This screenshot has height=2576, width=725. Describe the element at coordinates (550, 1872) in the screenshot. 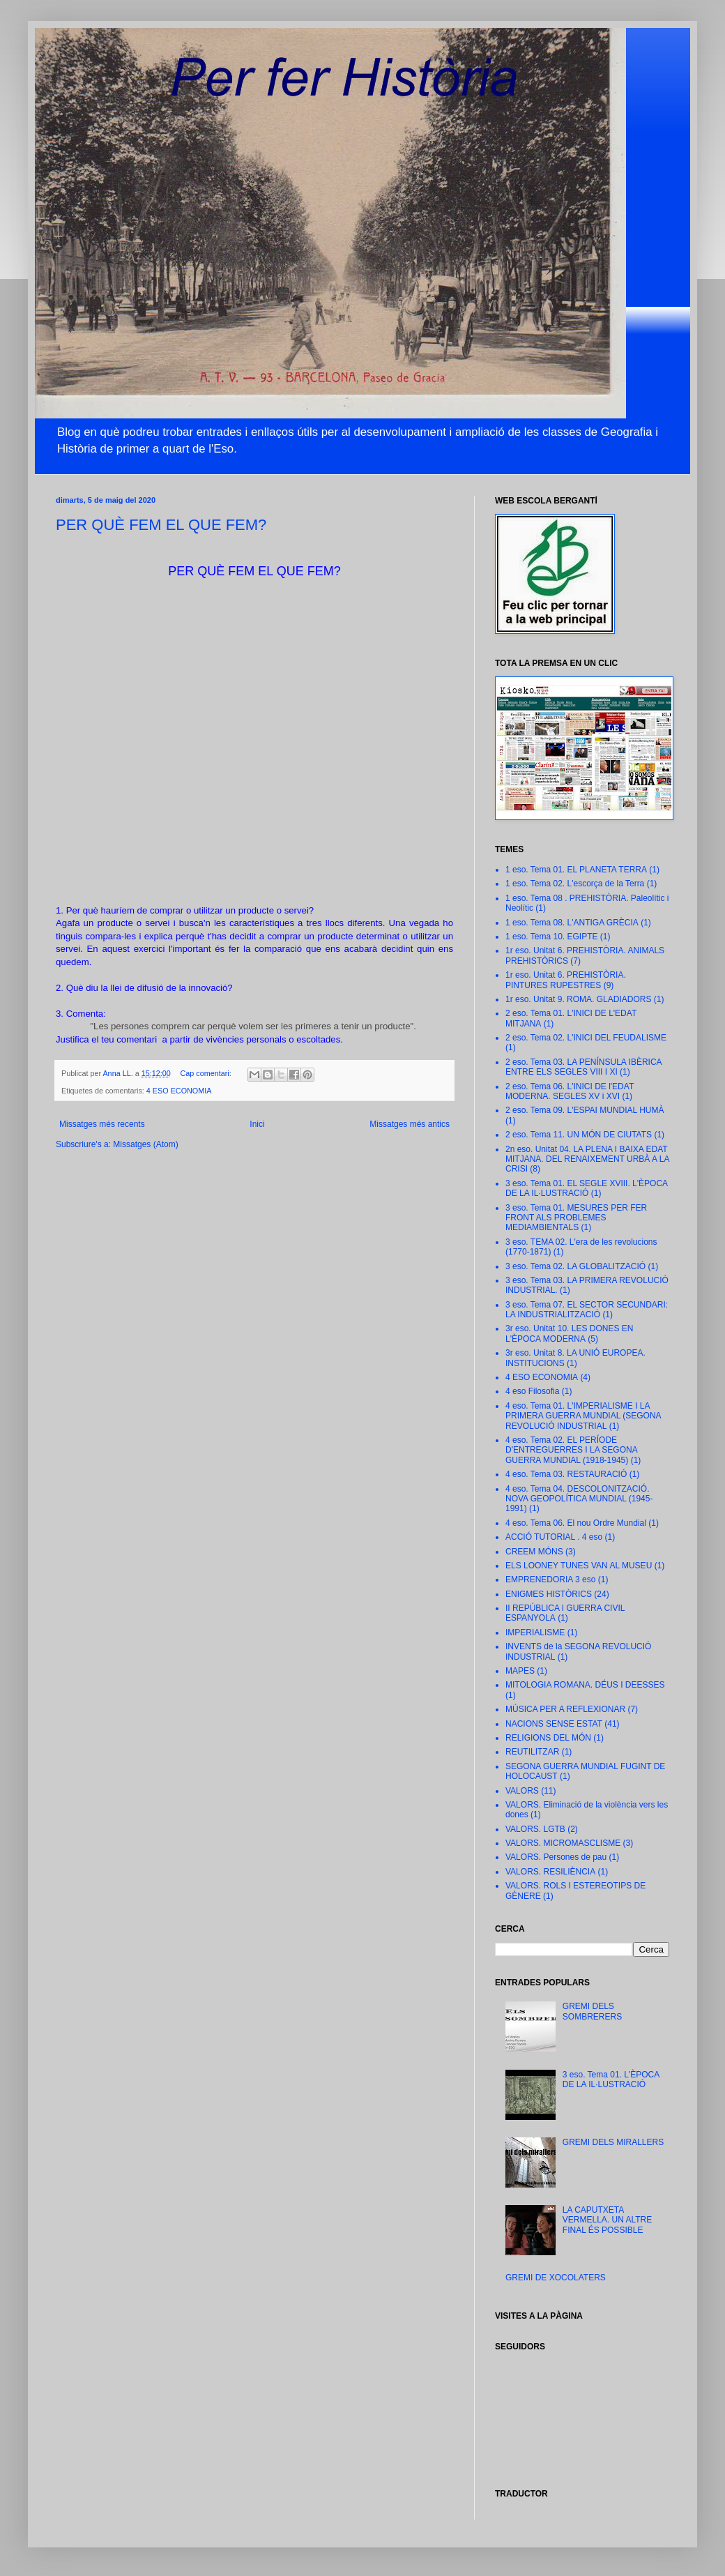

I see `VALORS. RESILIÈNCIA` at that location.